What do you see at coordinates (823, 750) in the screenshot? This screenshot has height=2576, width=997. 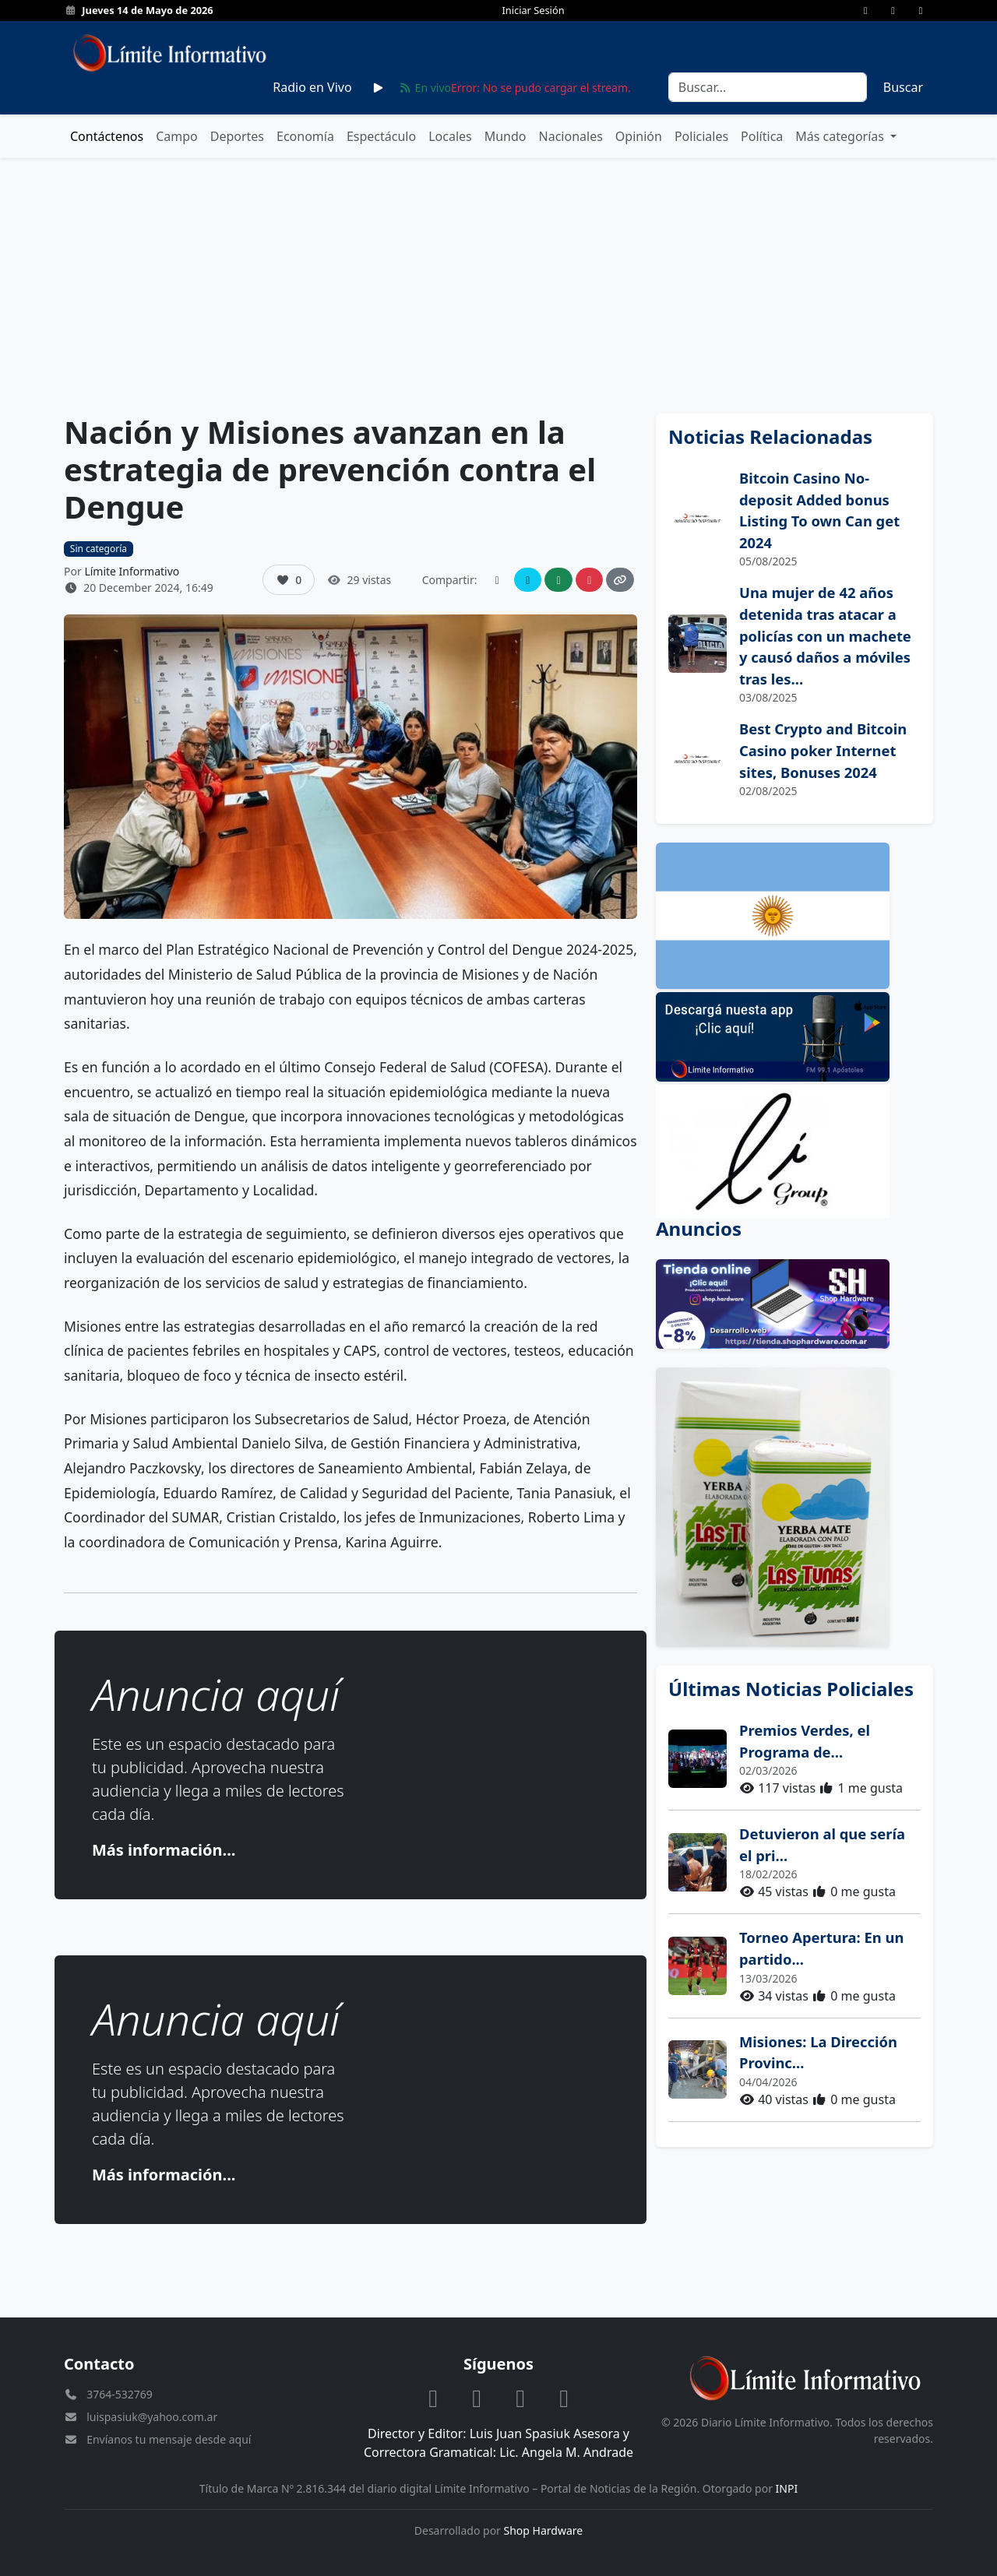 I see `Best Crypto and Bitcoin Casino poker Internet sites, Bonuses 2024` at bounding box center [823, 750].